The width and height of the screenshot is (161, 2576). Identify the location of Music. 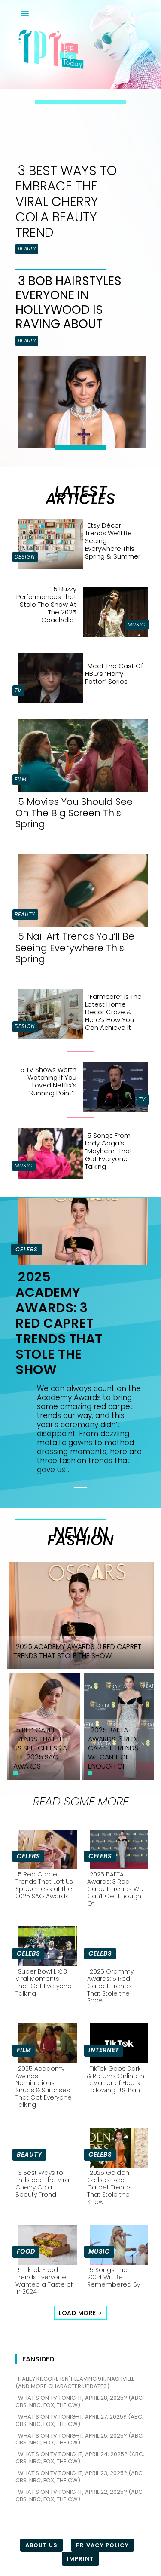
(137, 624).